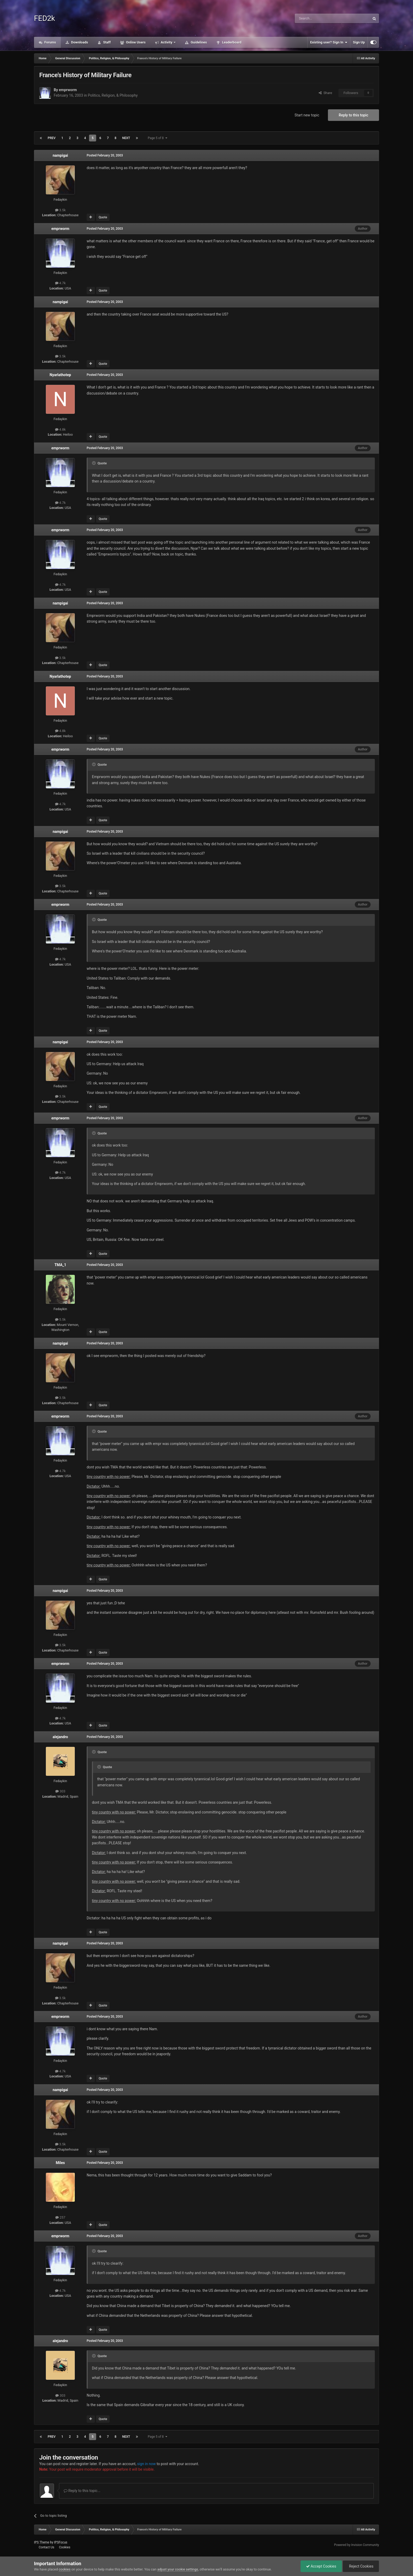 This screenshot has width=413, height=2576. What do you see at coordinates (306, 115) in the screenshot?
I see `Start new topic` at bounding box center [306, 115].